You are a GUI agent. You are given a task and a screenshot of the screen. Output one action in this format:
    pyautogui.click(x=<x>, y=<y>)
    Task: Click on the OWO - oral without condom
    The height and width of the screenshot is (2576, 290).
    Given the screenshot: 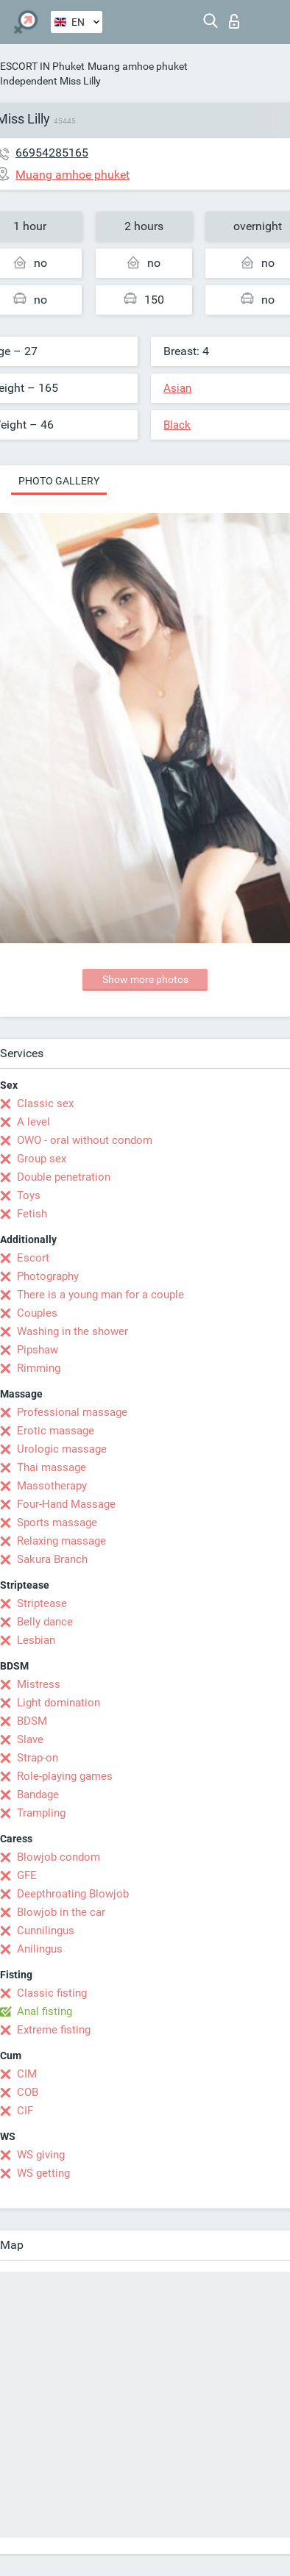 What is the action you would take?
    pyautogui.click(x=84, y=1140)
    